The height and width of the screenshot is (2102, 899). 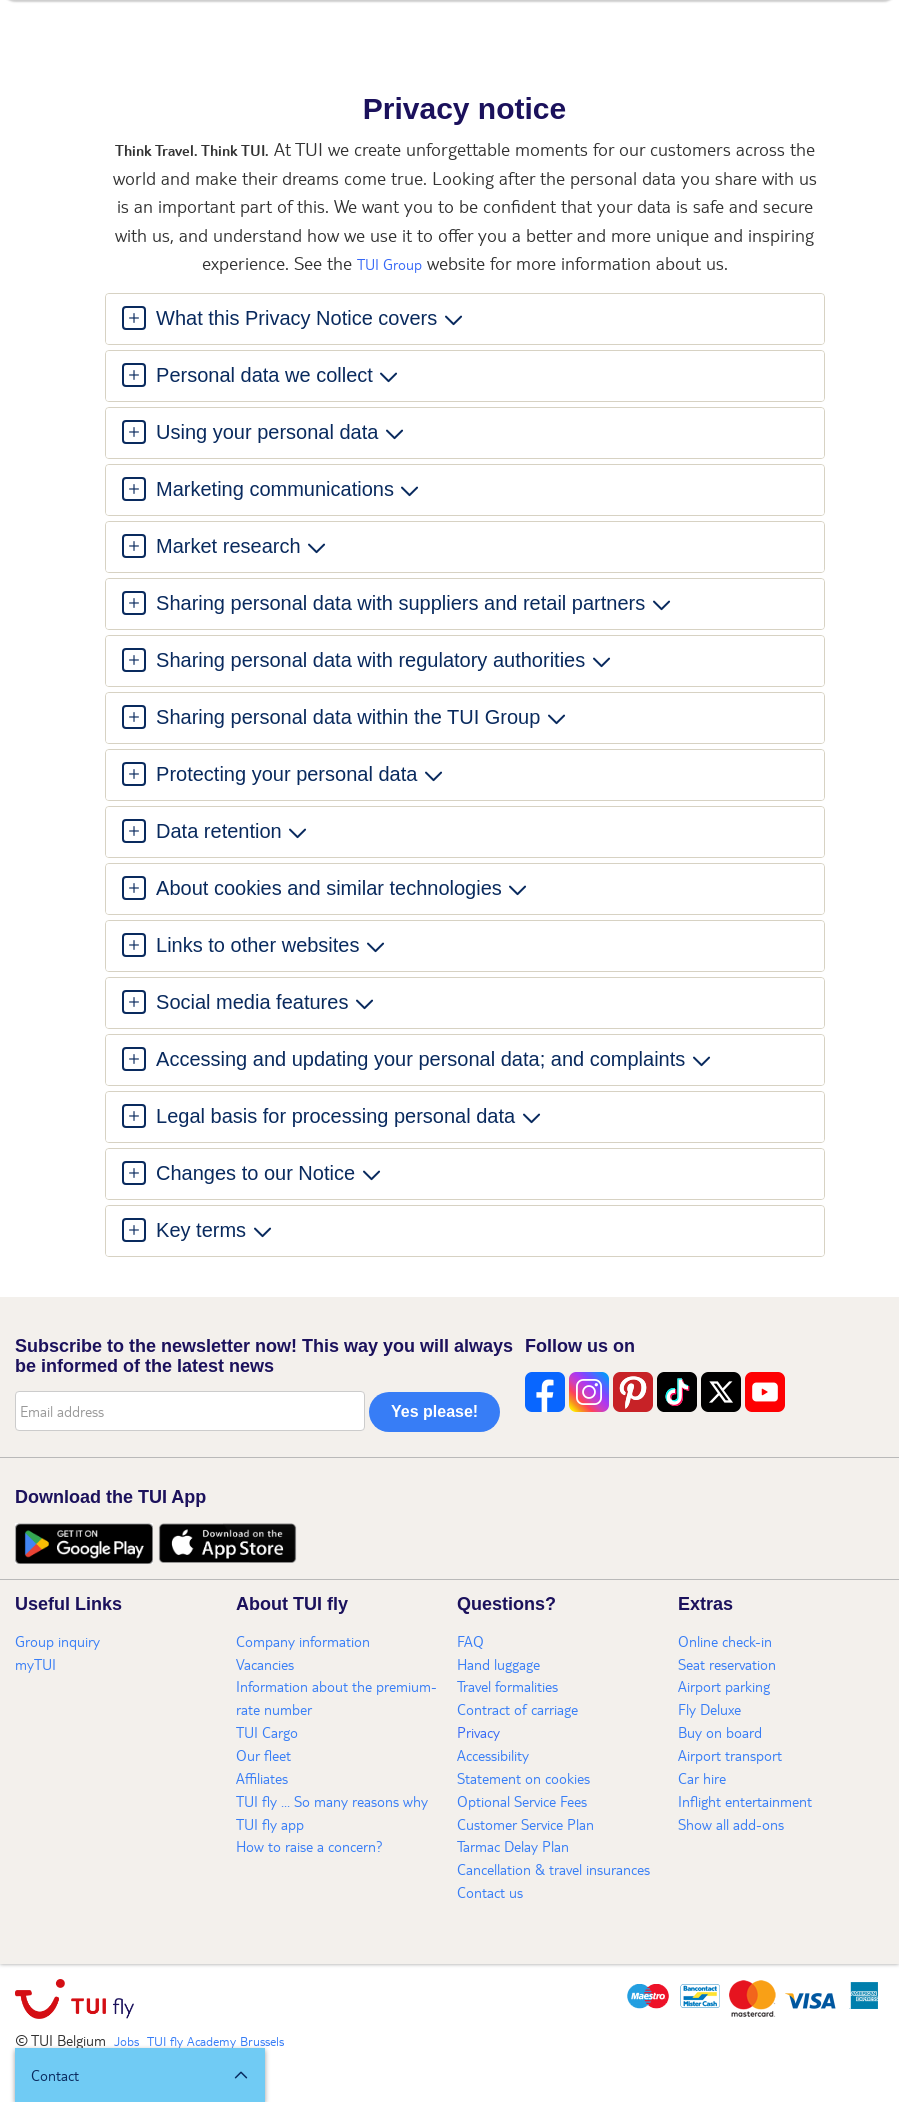 I want to click on Customer Service Plan, so click(x=525, y=1824).